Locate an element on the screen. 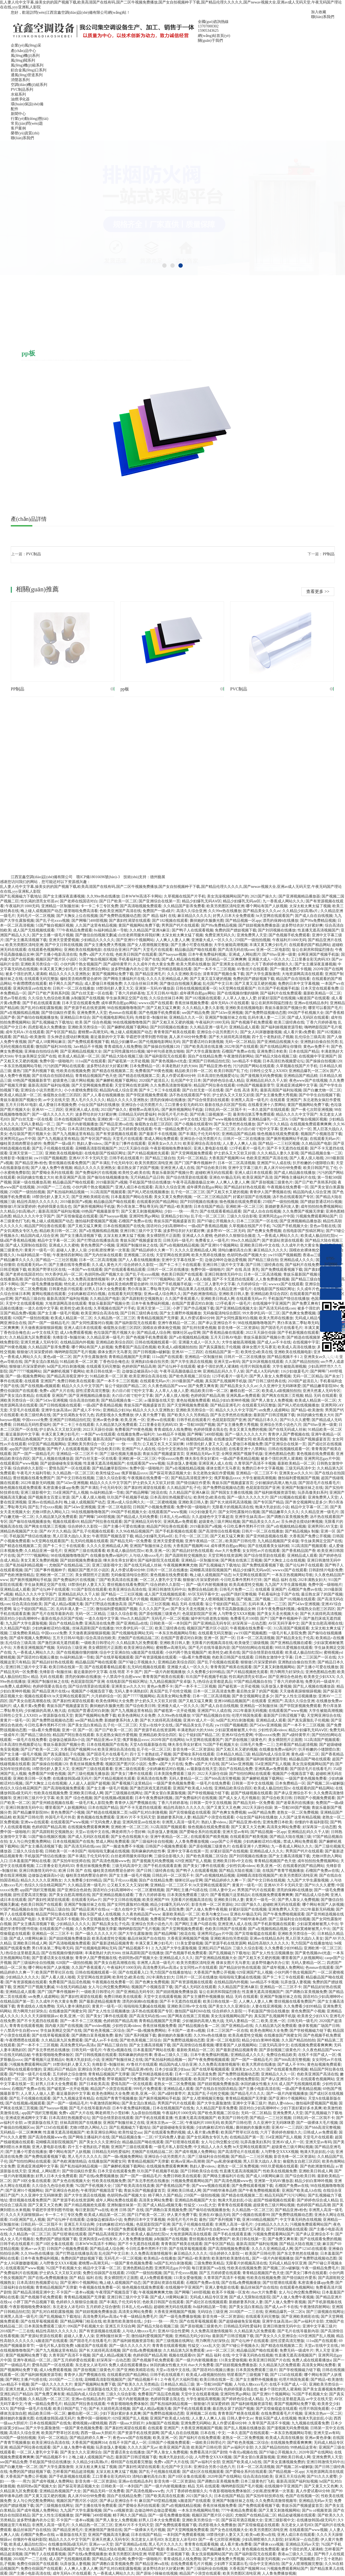 This screenshot has height=2576, width=345. 亚洲欧美日韩成人网 is located at coordinates (217, 1299).